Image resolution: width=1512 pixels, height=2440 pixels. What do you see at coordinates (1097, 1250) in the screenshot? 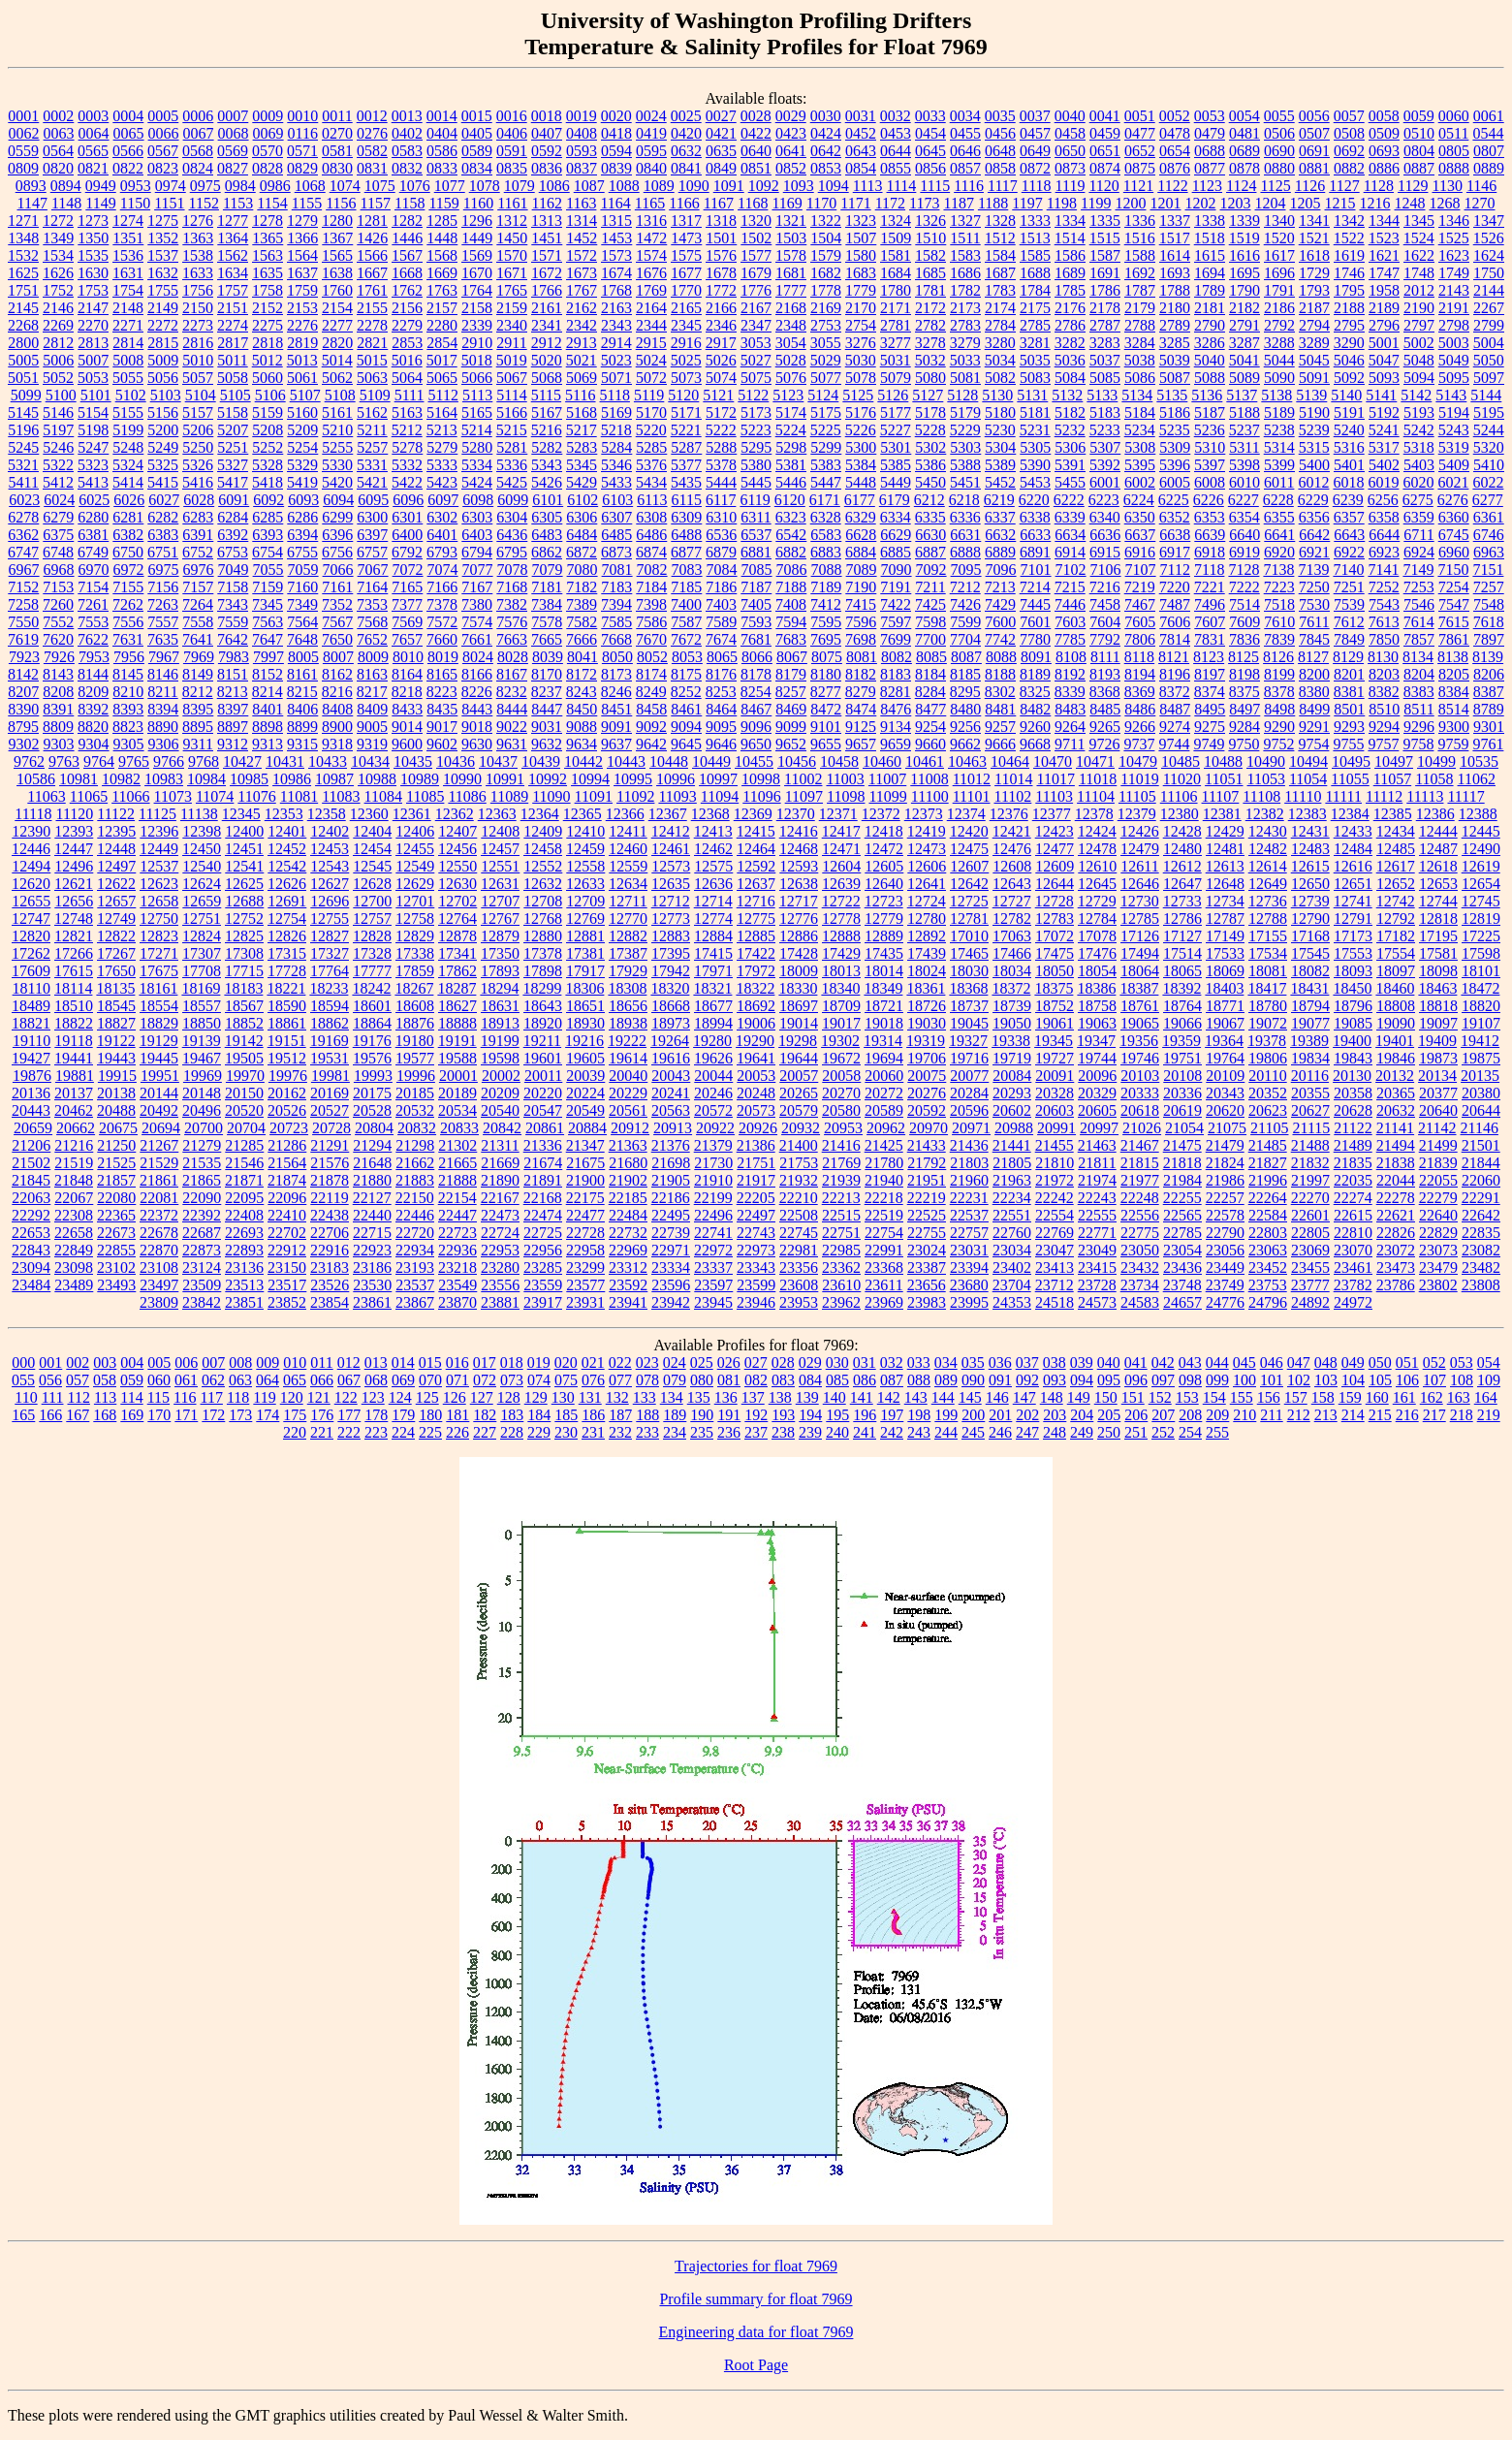
I see `23049` at bounding box center [1097, 1250].